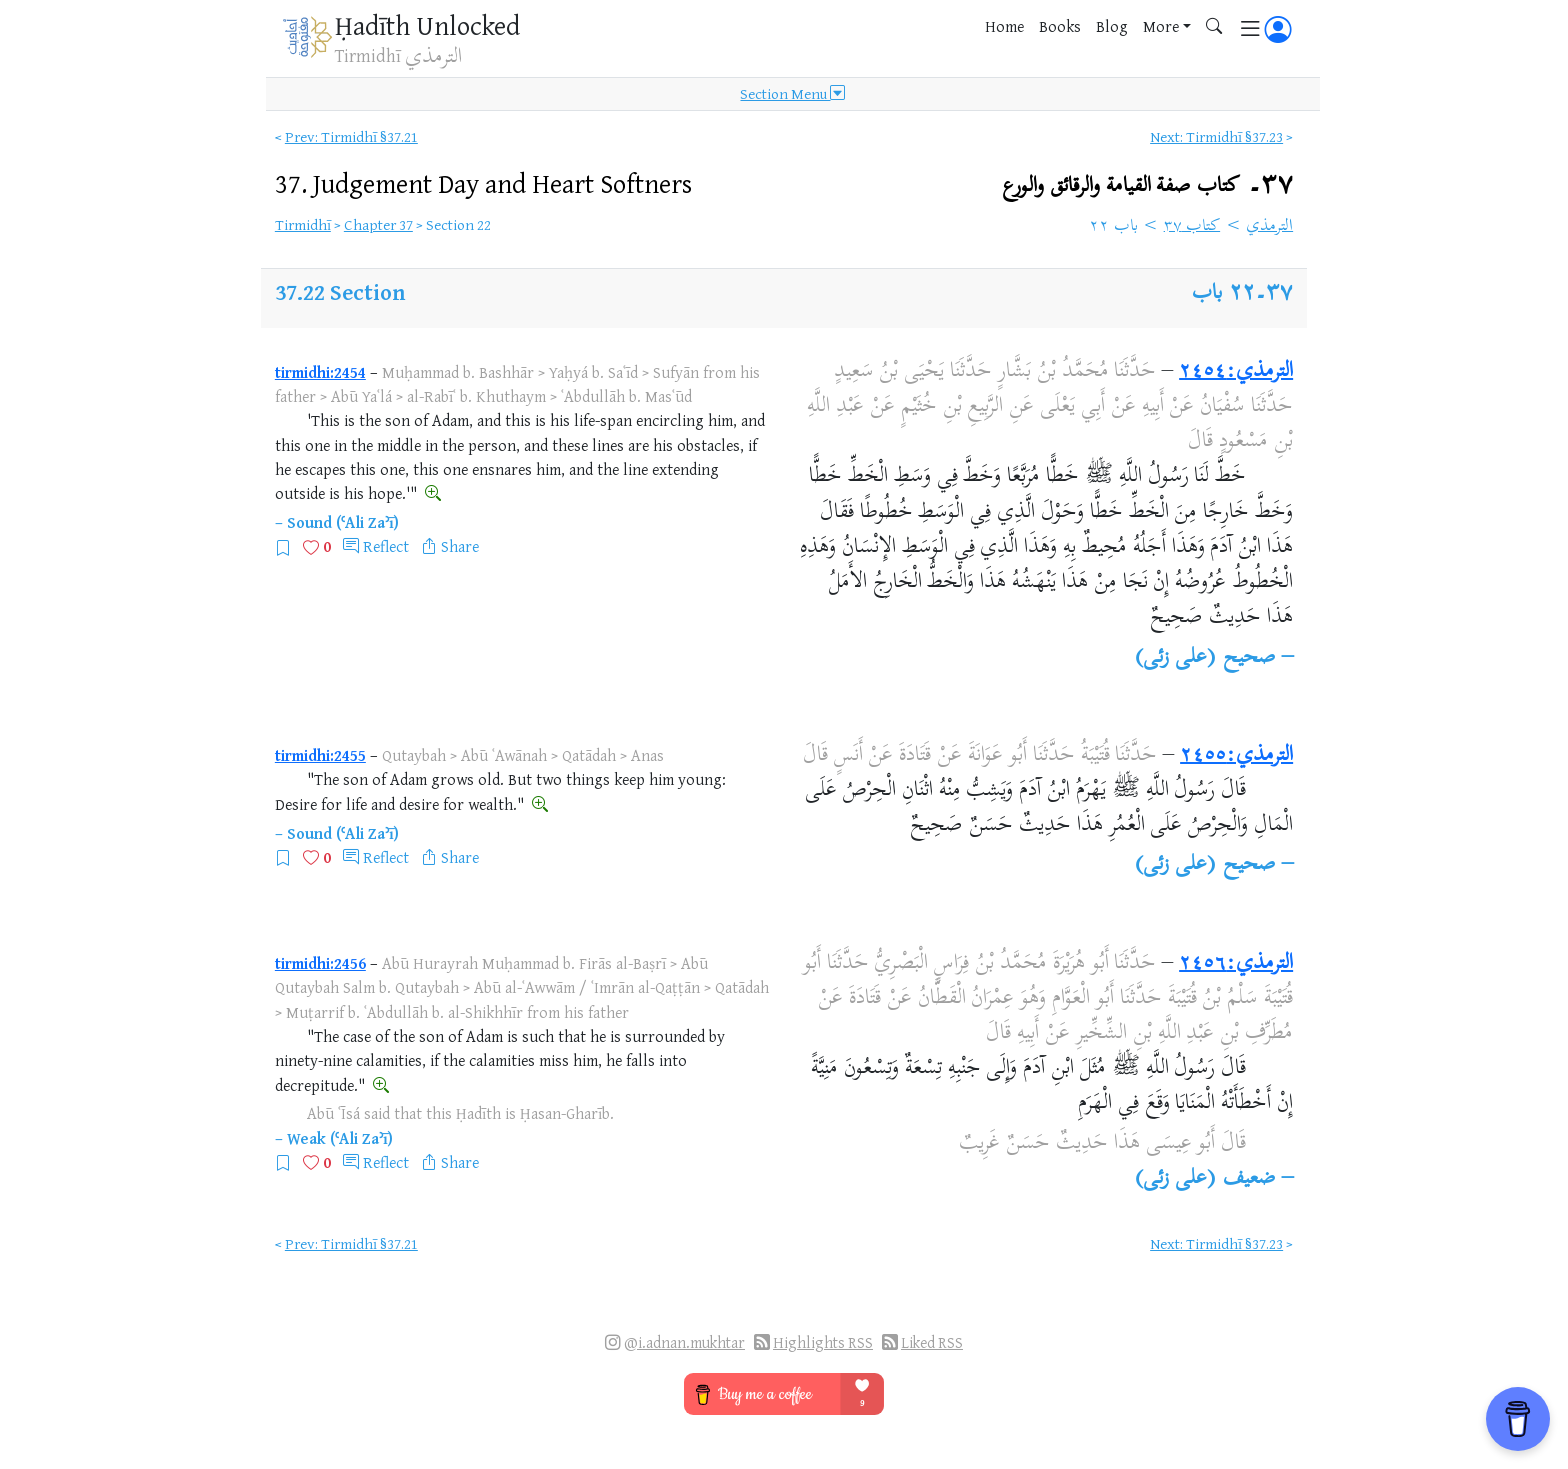  Describe the element at coordinates (303, 224) in the screenshot. I see `Tirmidhī` at that location.